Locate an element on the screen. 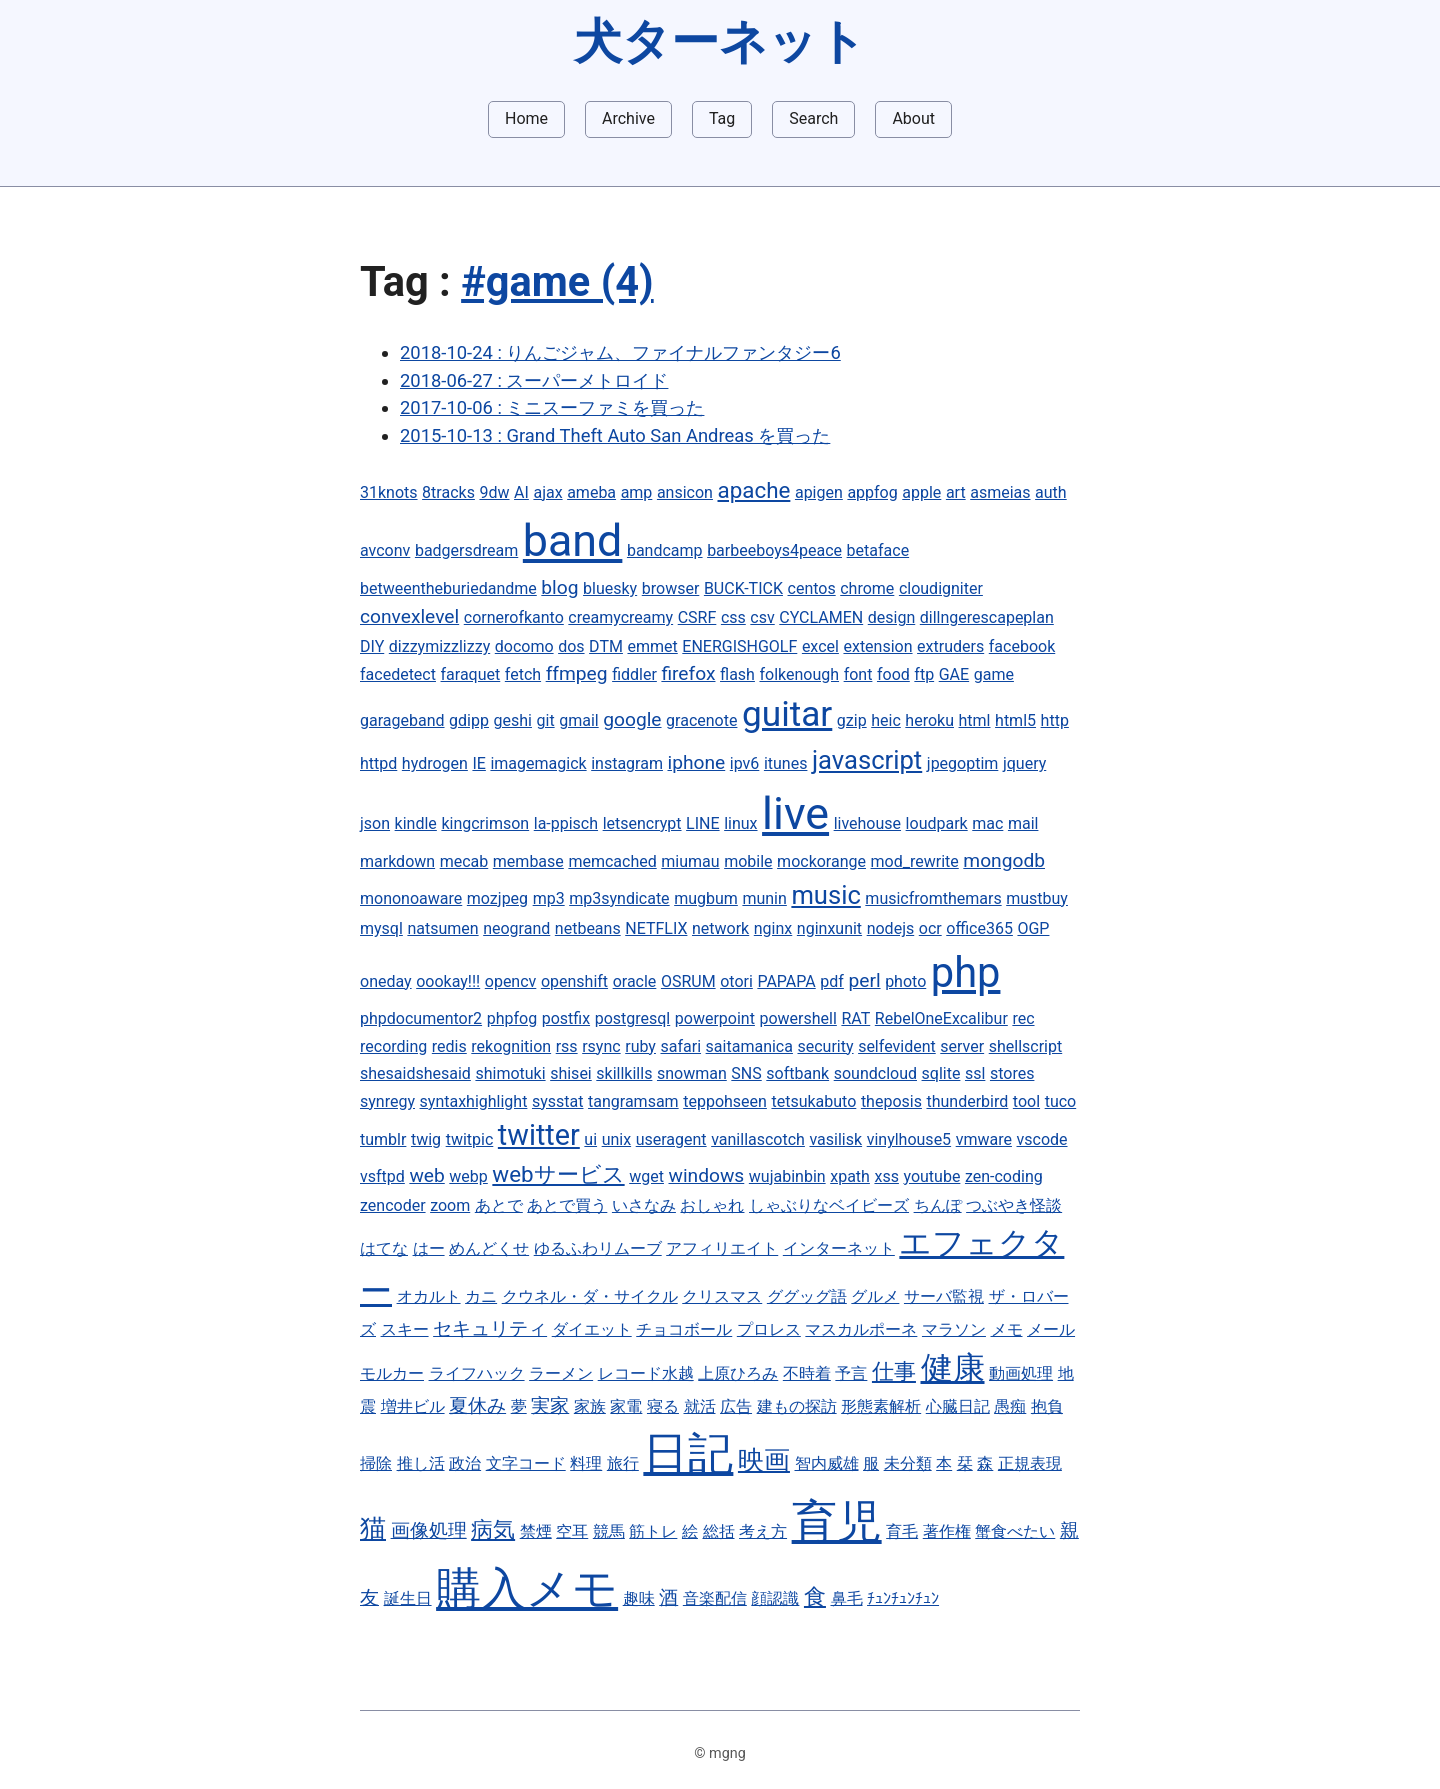  unix is located at coordinates (616, 1139).